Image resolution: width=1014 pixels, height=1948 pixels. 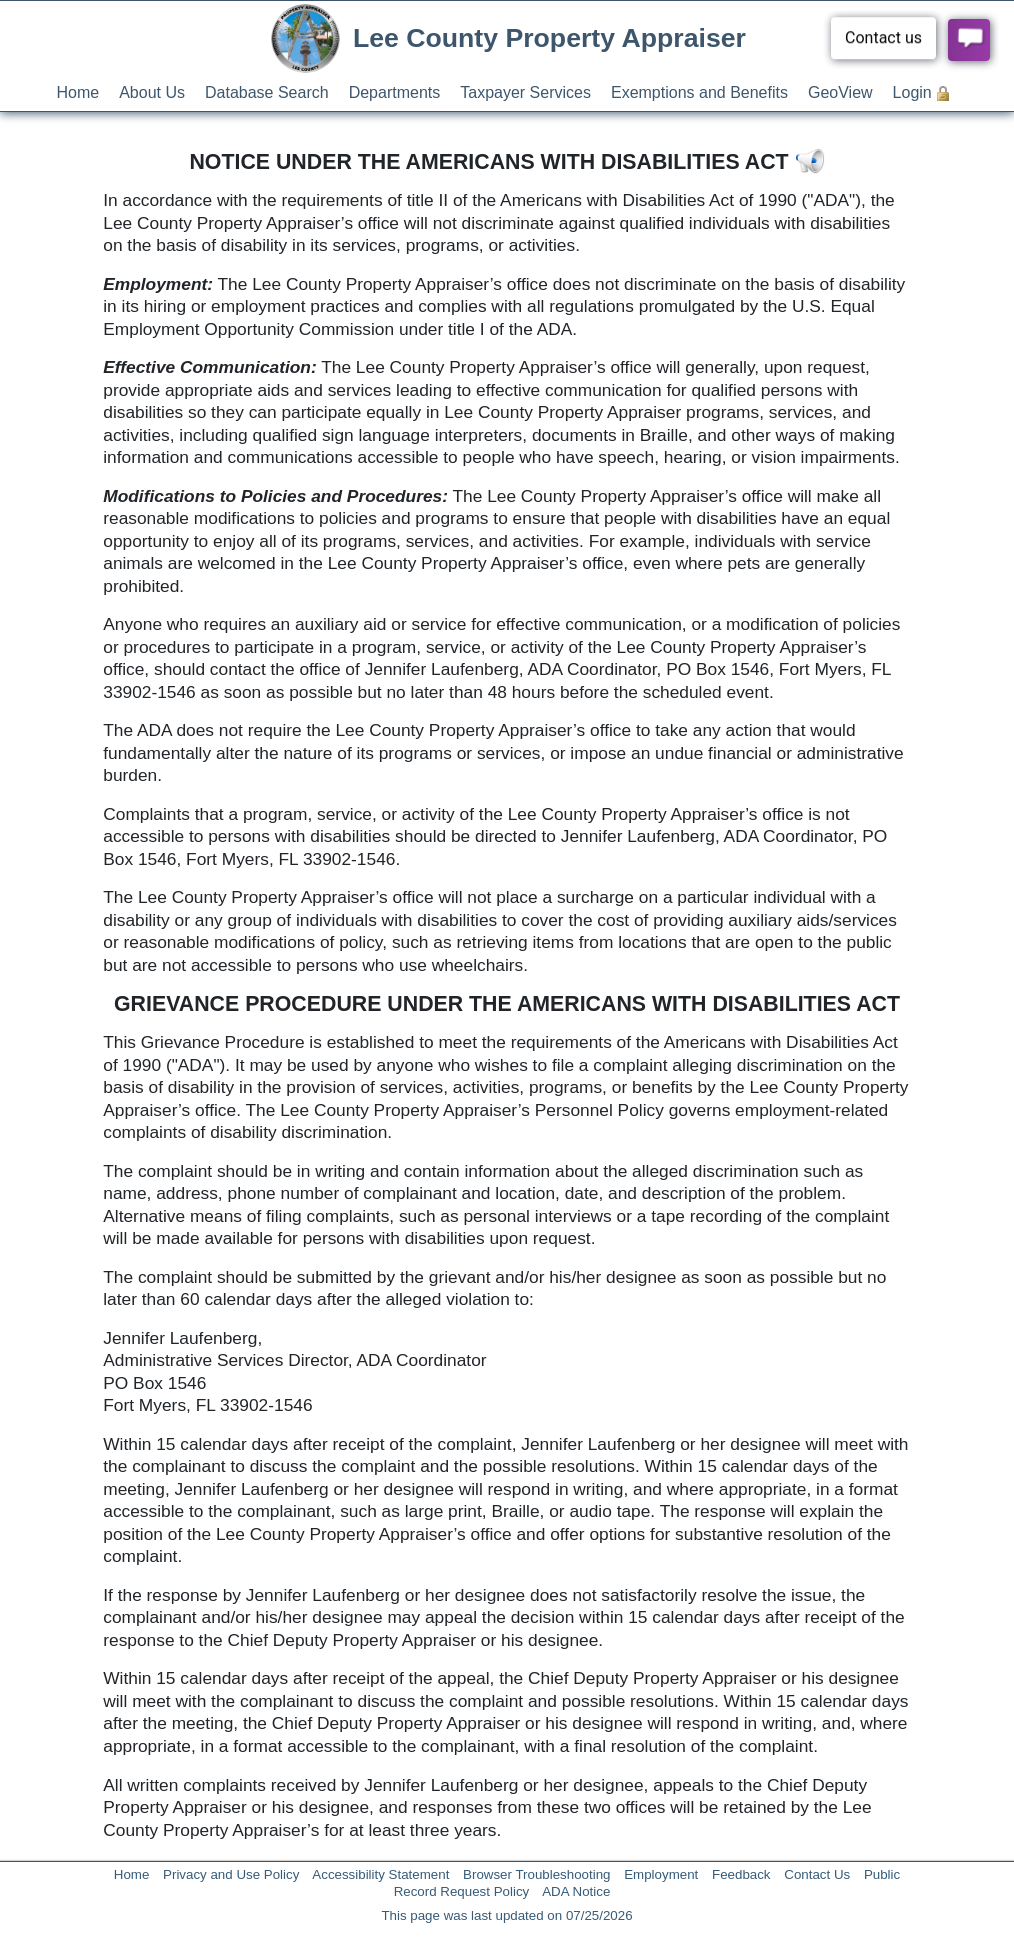 I want to click on Contact Us, so click(x=817, y=1874).